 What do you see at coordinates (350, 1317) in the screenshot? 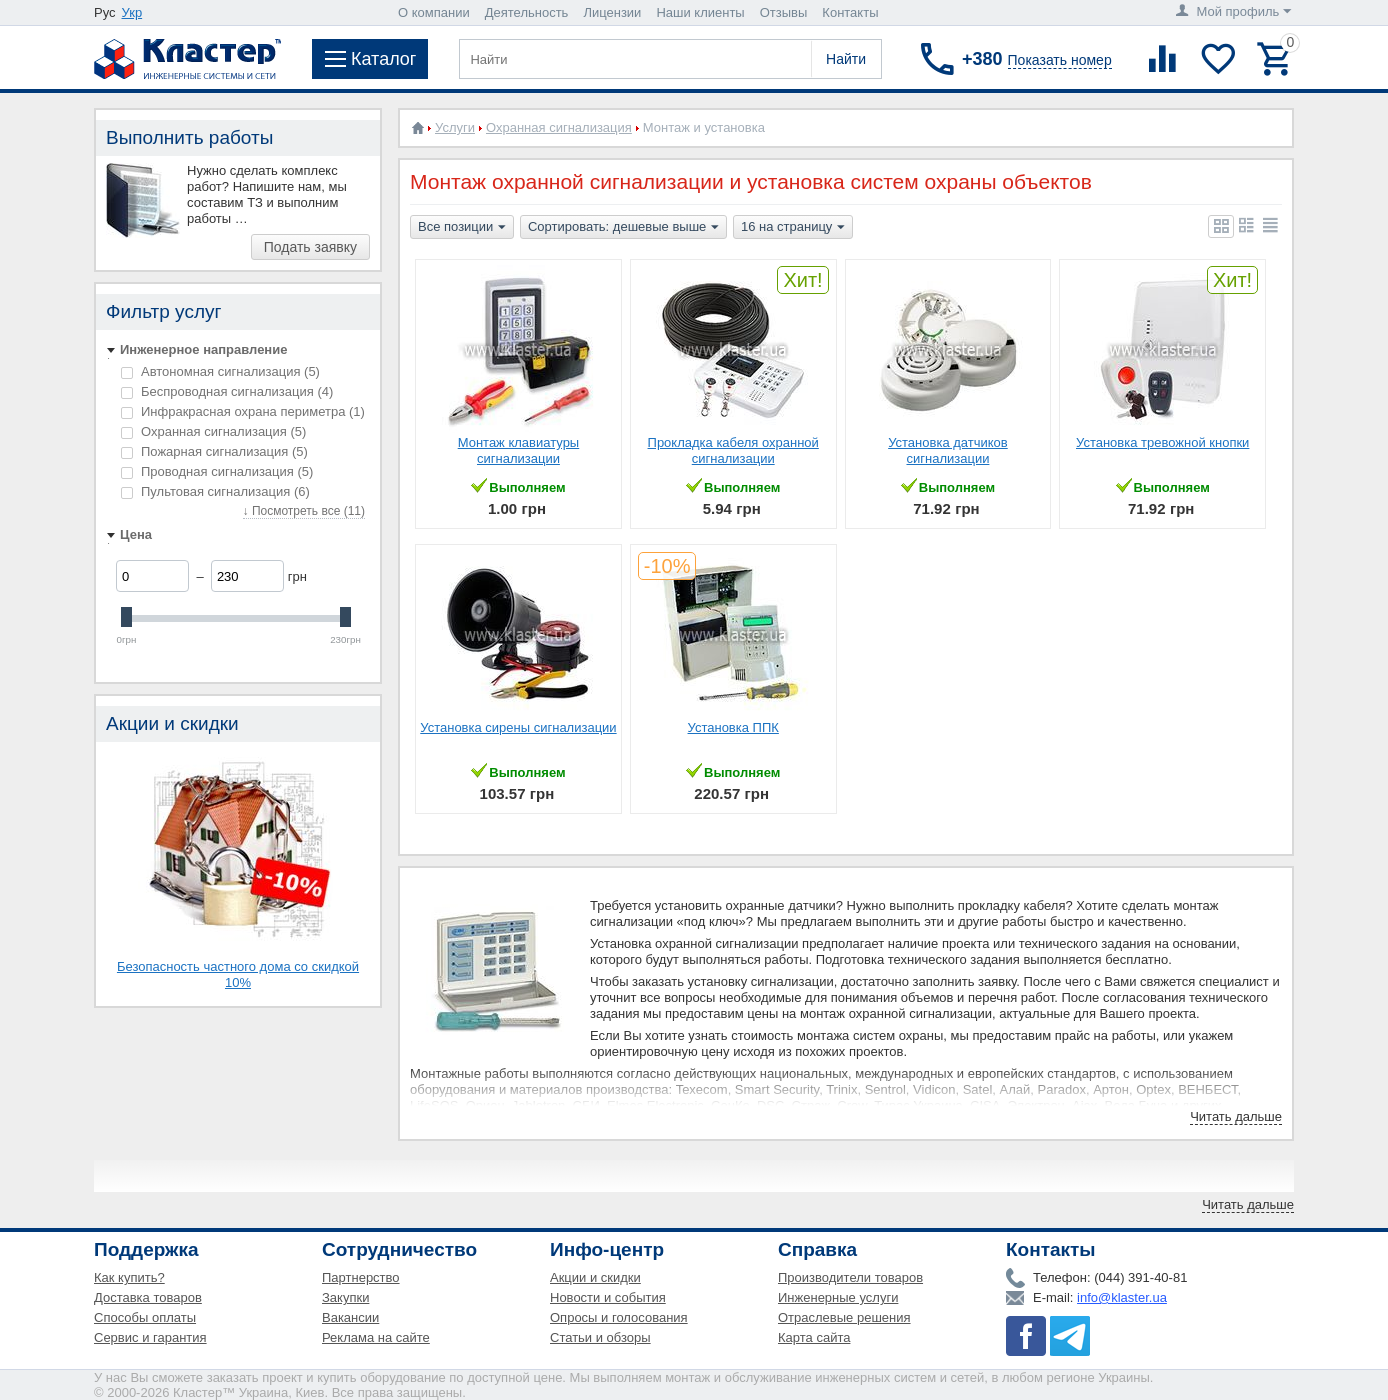
I see `Вакансии` at bounding box center [350, 1317].